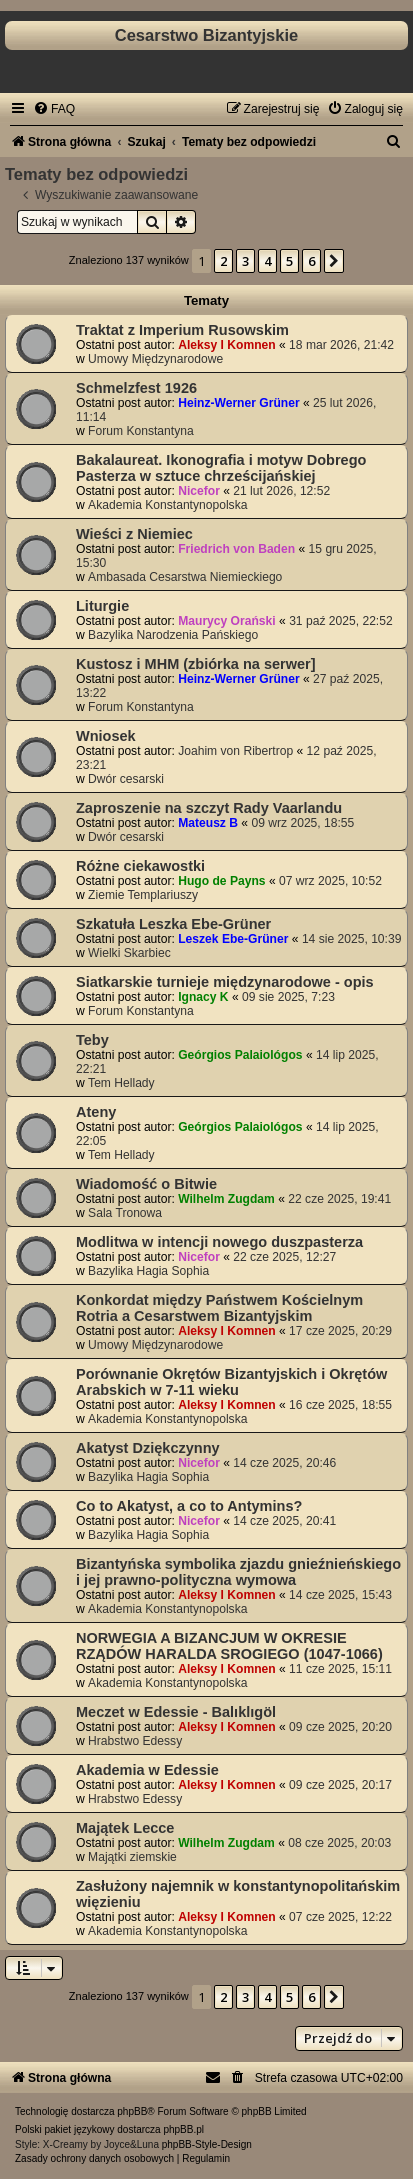 The image size is (413, 2179). Describe the element at coordinates (102, 606) in the screenshot. I see `Liturgie` at that location.